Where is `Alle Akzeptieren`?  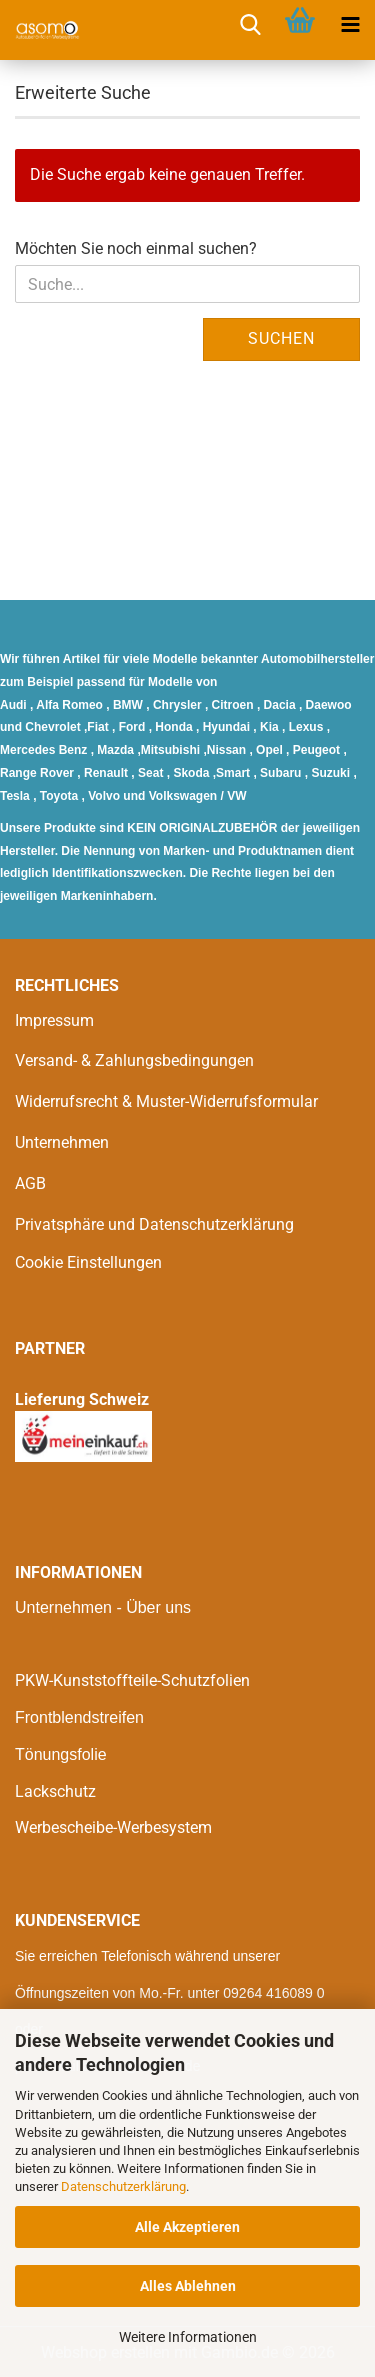 Alle Akzeptieren is located at coordinates (187, 2227).